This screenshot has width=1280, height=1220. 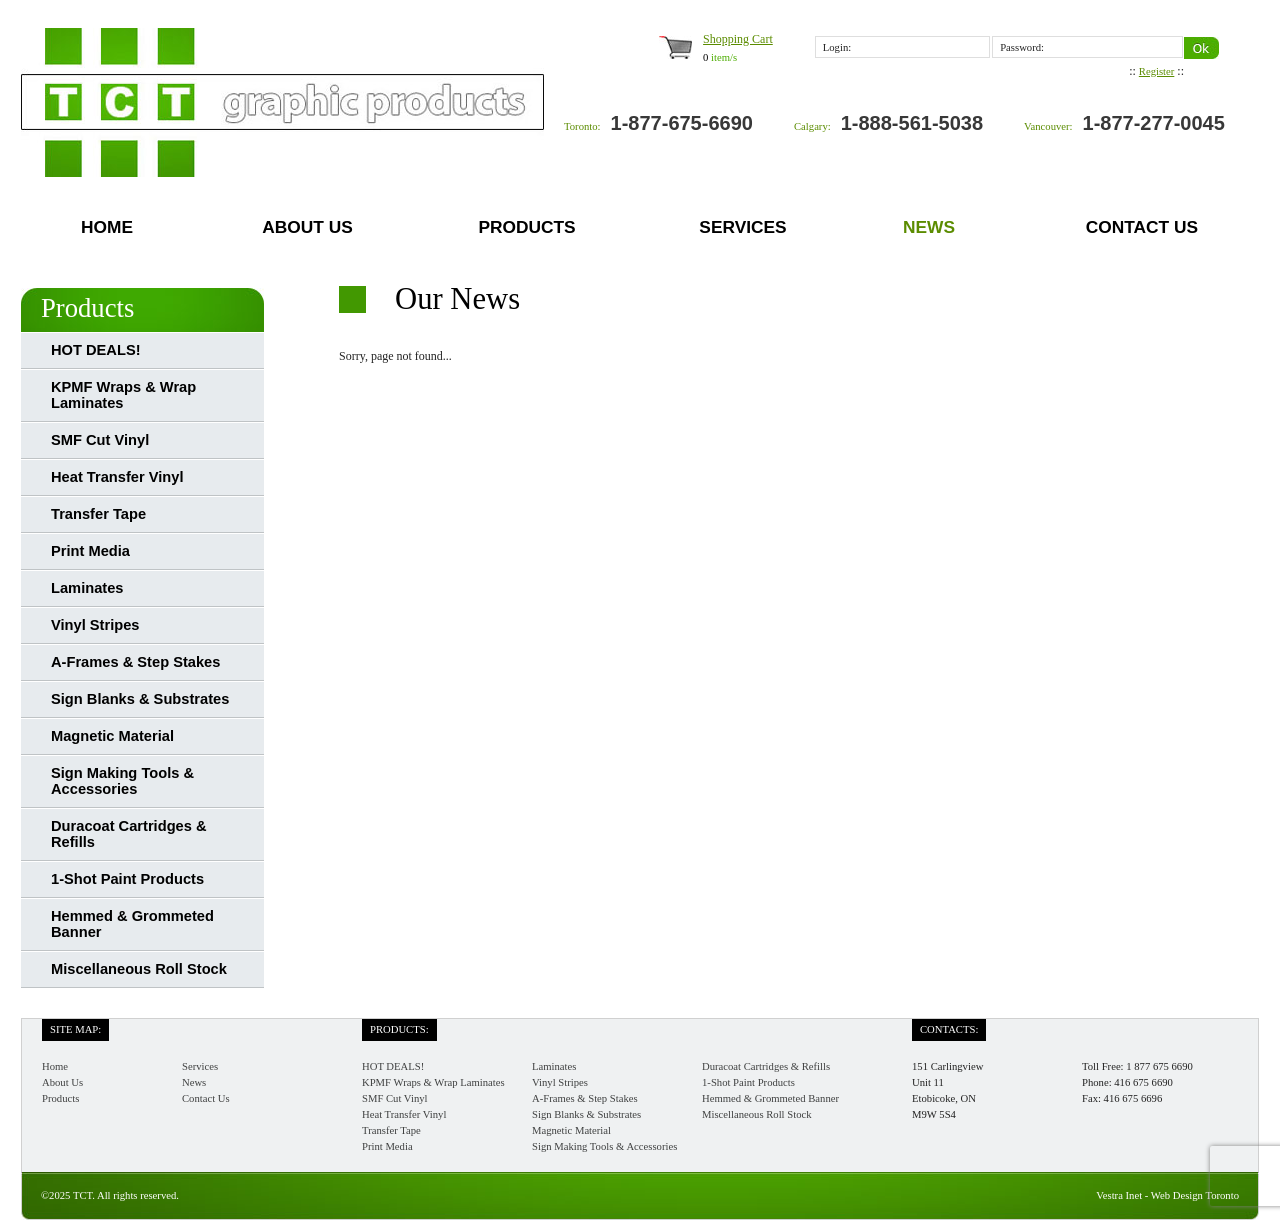 I want to click on Heat Transfer Vinyl, so click(x=117, y=477).